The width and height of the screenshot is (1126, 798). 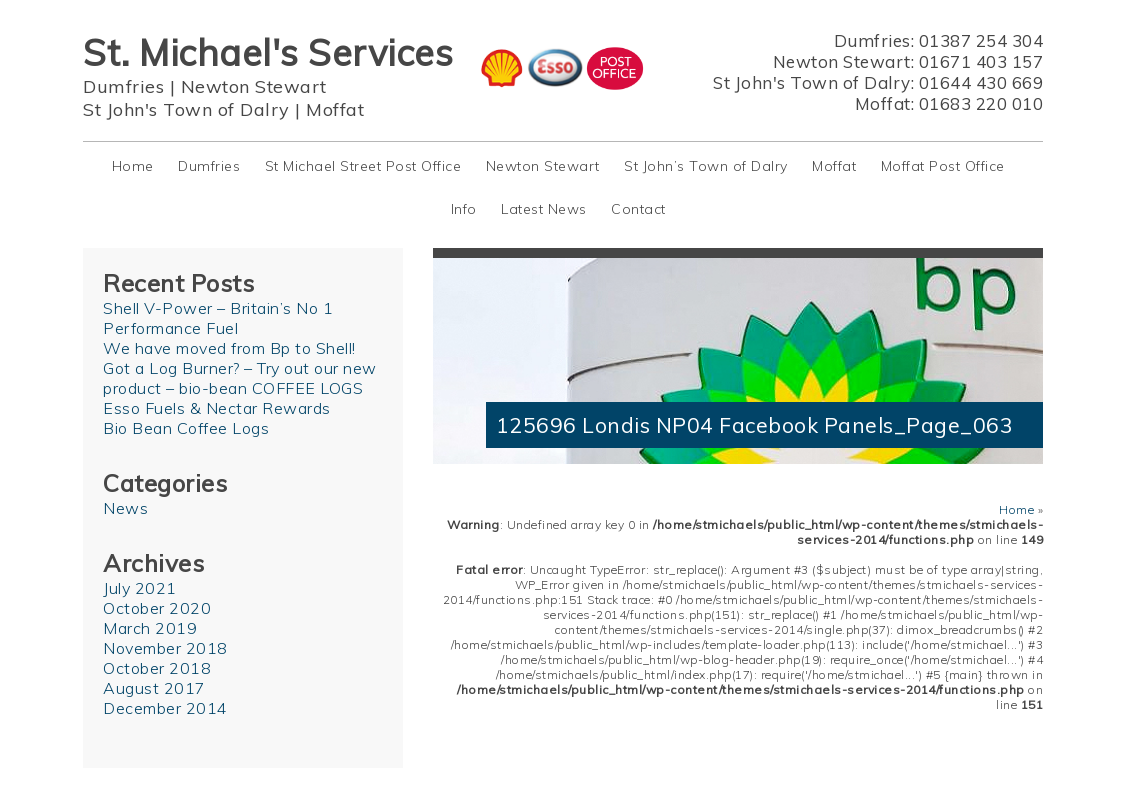 I want to click on October 2018, so click(x=157, y=668).